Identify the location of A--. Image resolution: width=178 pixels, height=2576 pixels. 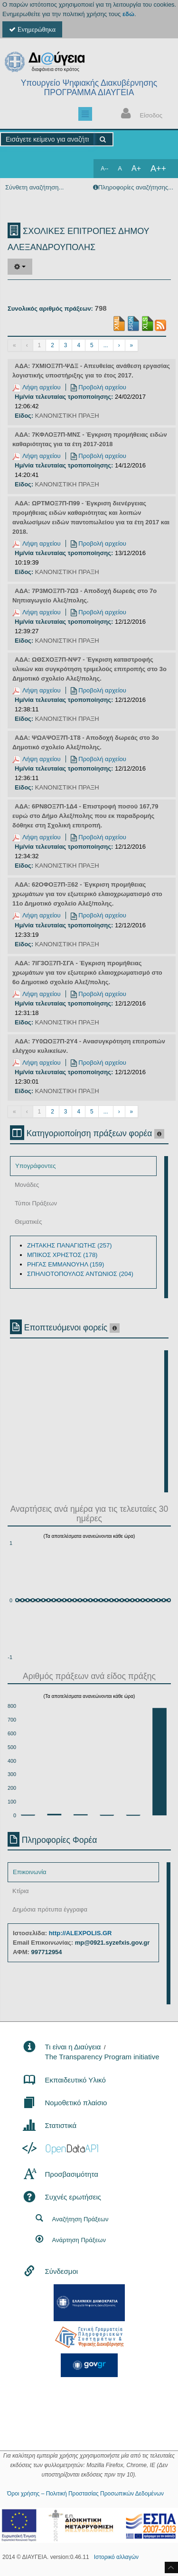
(104, 168).